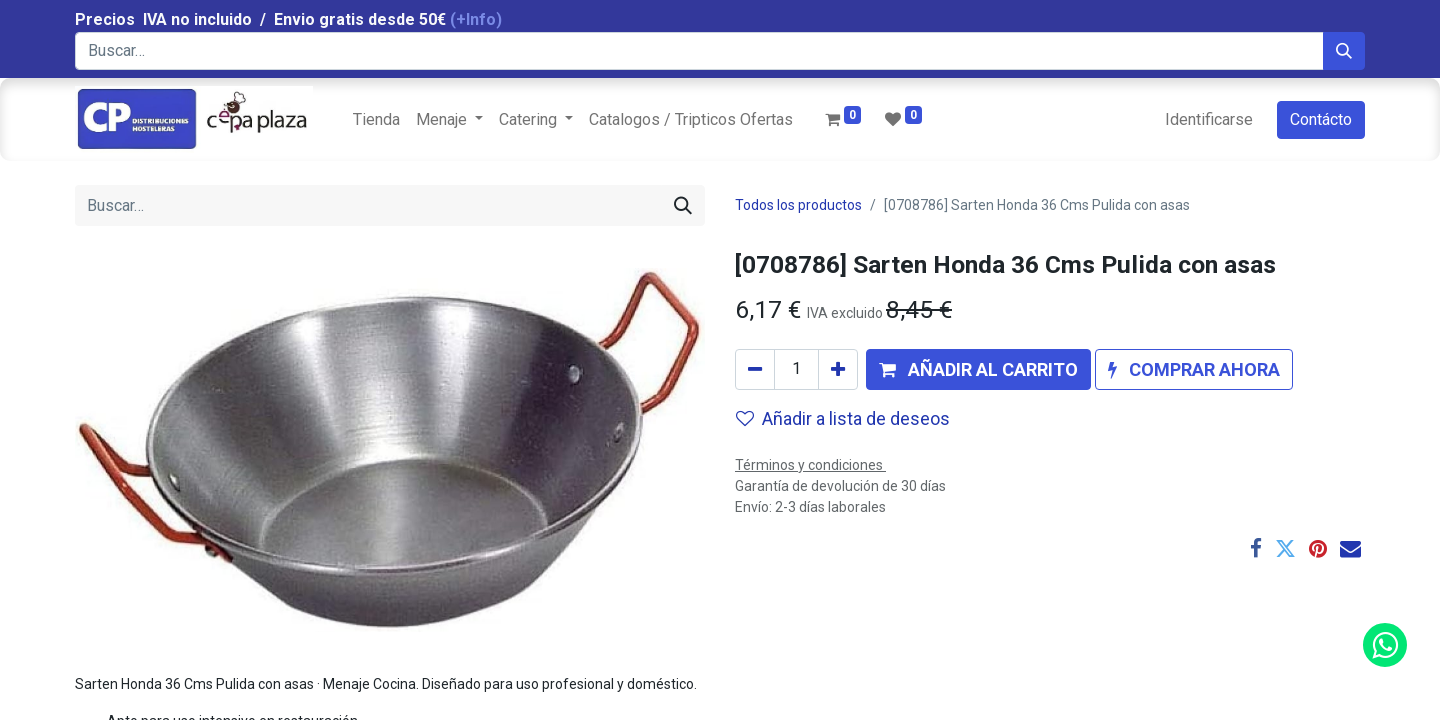  Describe the element at coordinates (838, 369) in the screenshot. I see `[Agregue uno]` at that location.